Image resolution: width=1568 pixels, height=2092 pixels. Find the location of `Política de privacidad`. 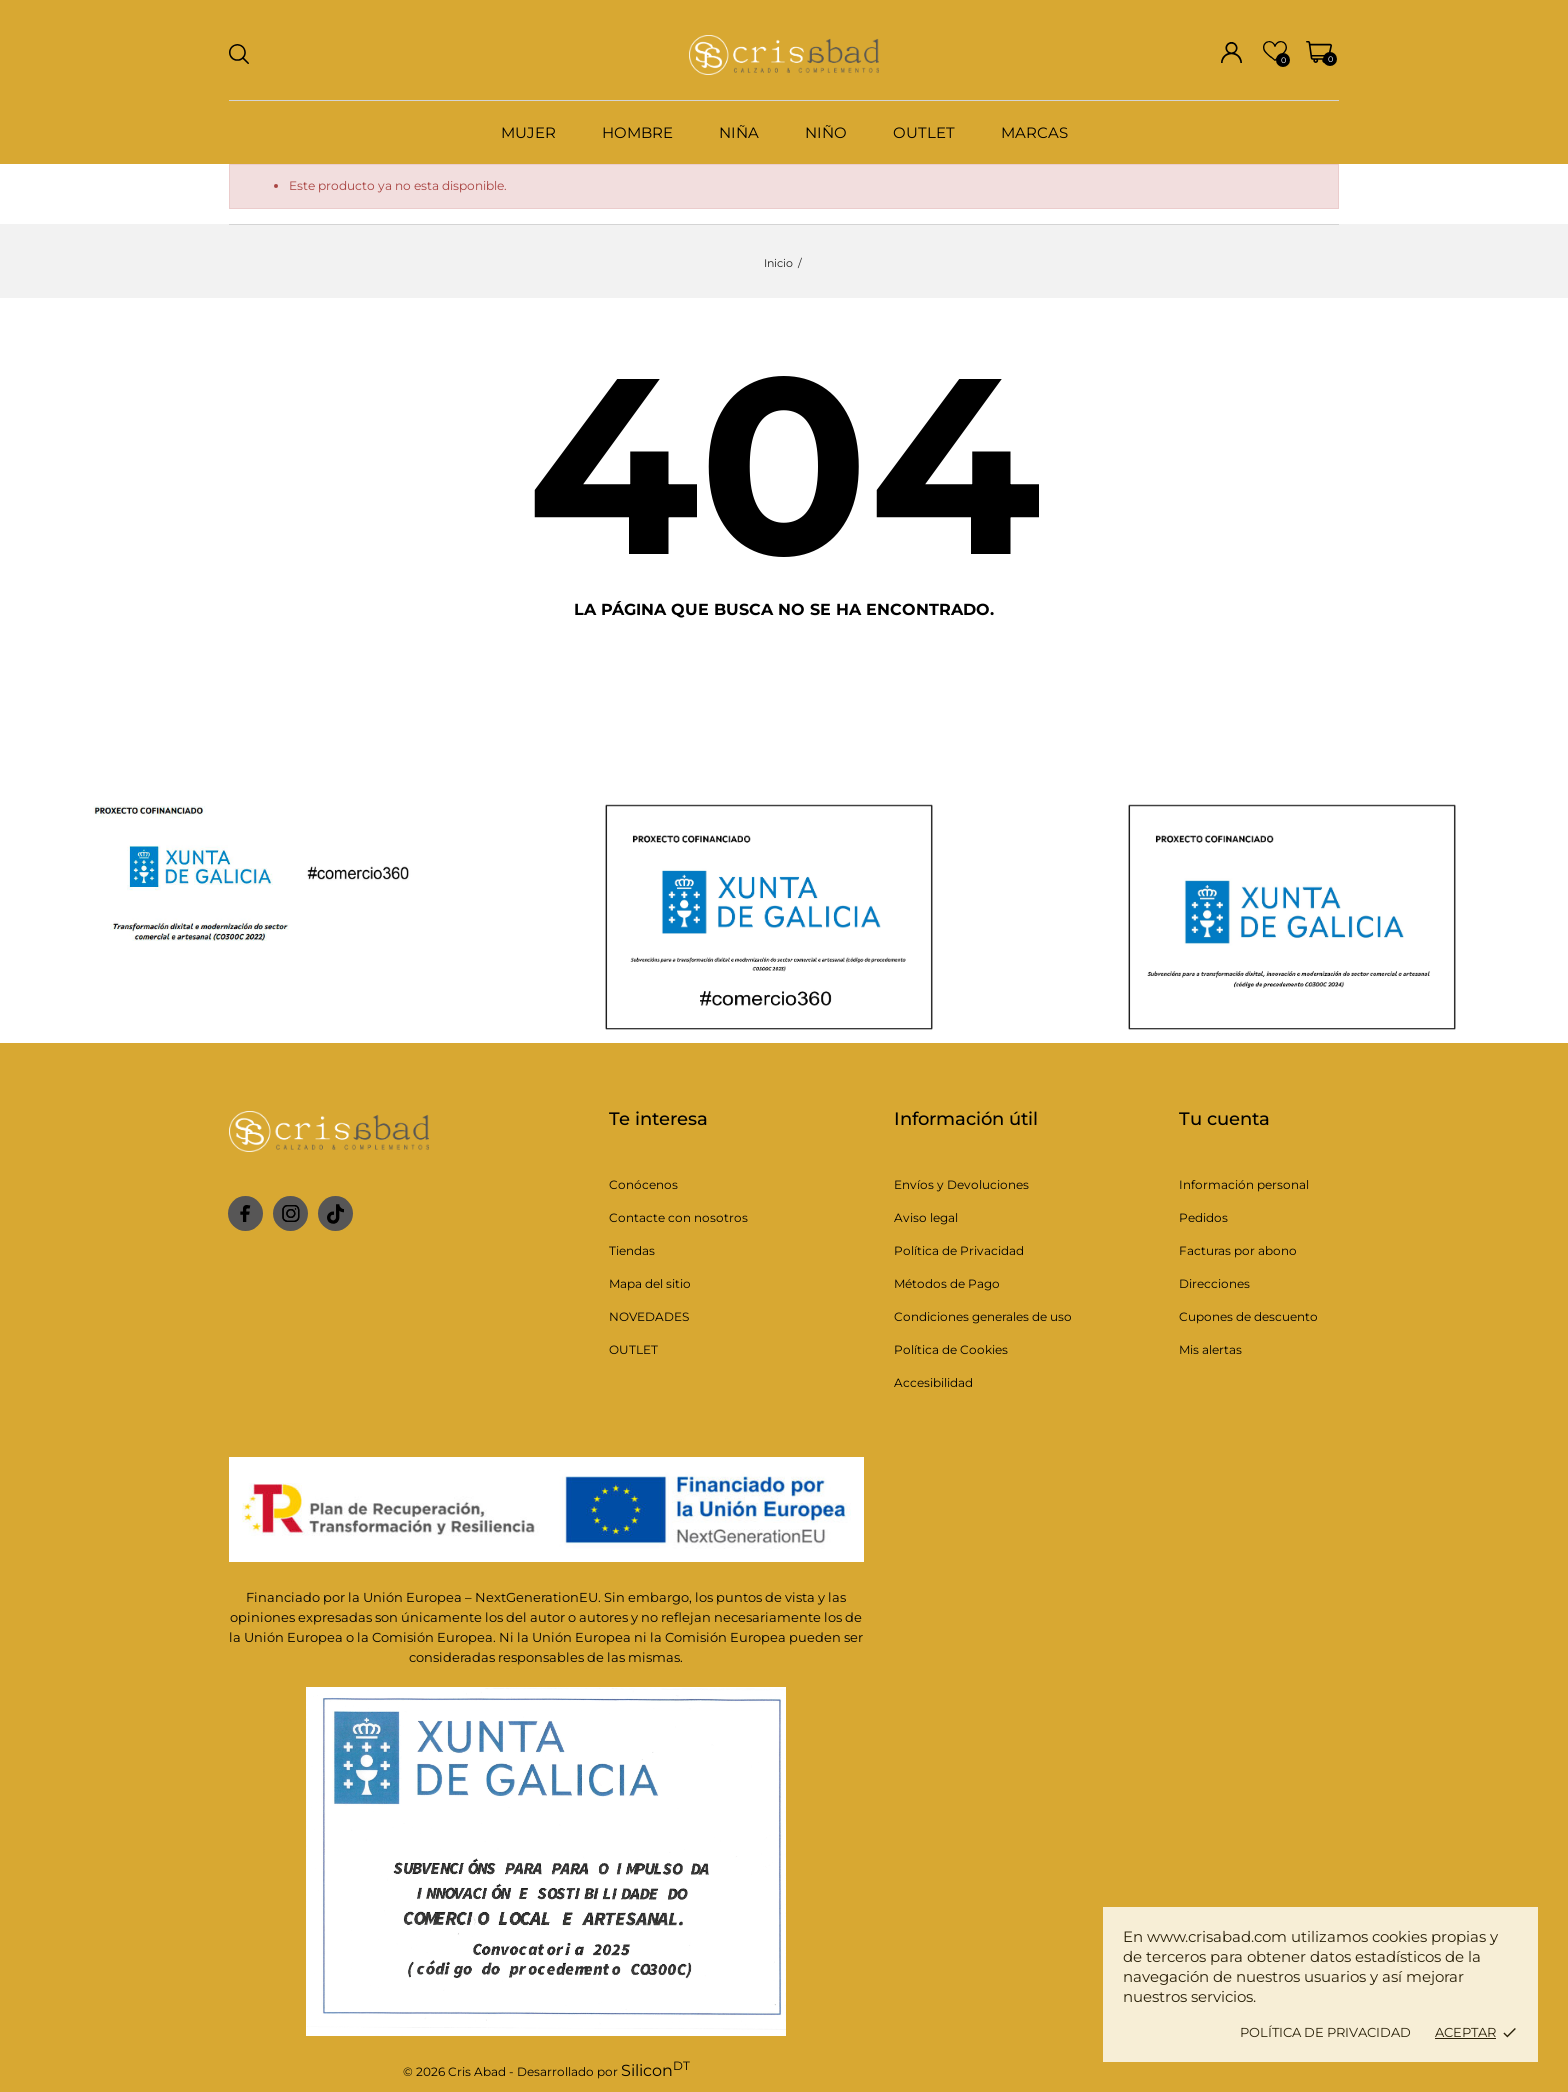

Política de privacidad is located at coordinates (1325, 2032).